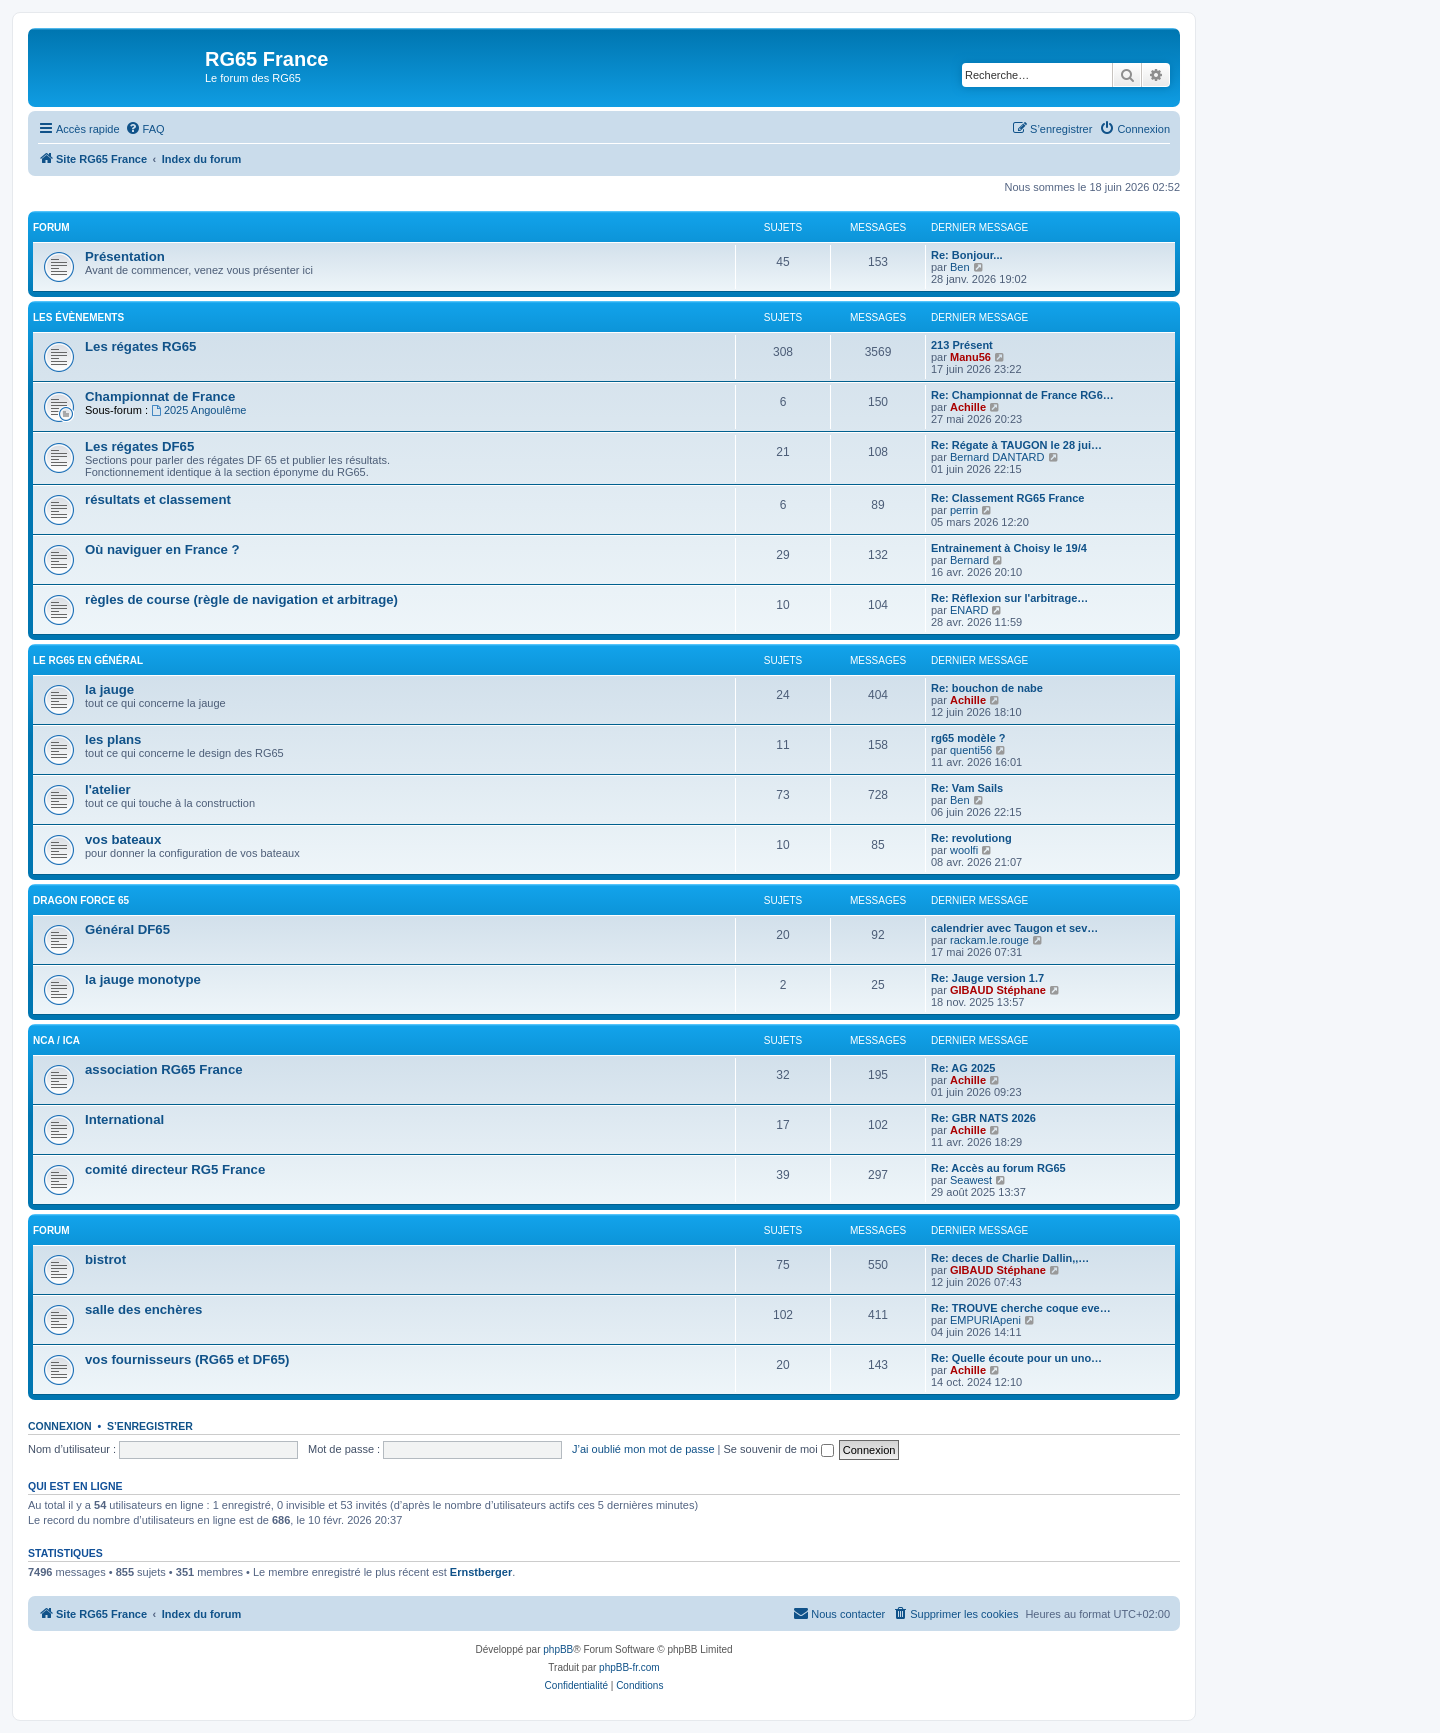 This screenshot has width=1440, height=1733. Describe the element at coordinates (88, 660) in the screenshot. I see `Le RG65 en général` at that location.